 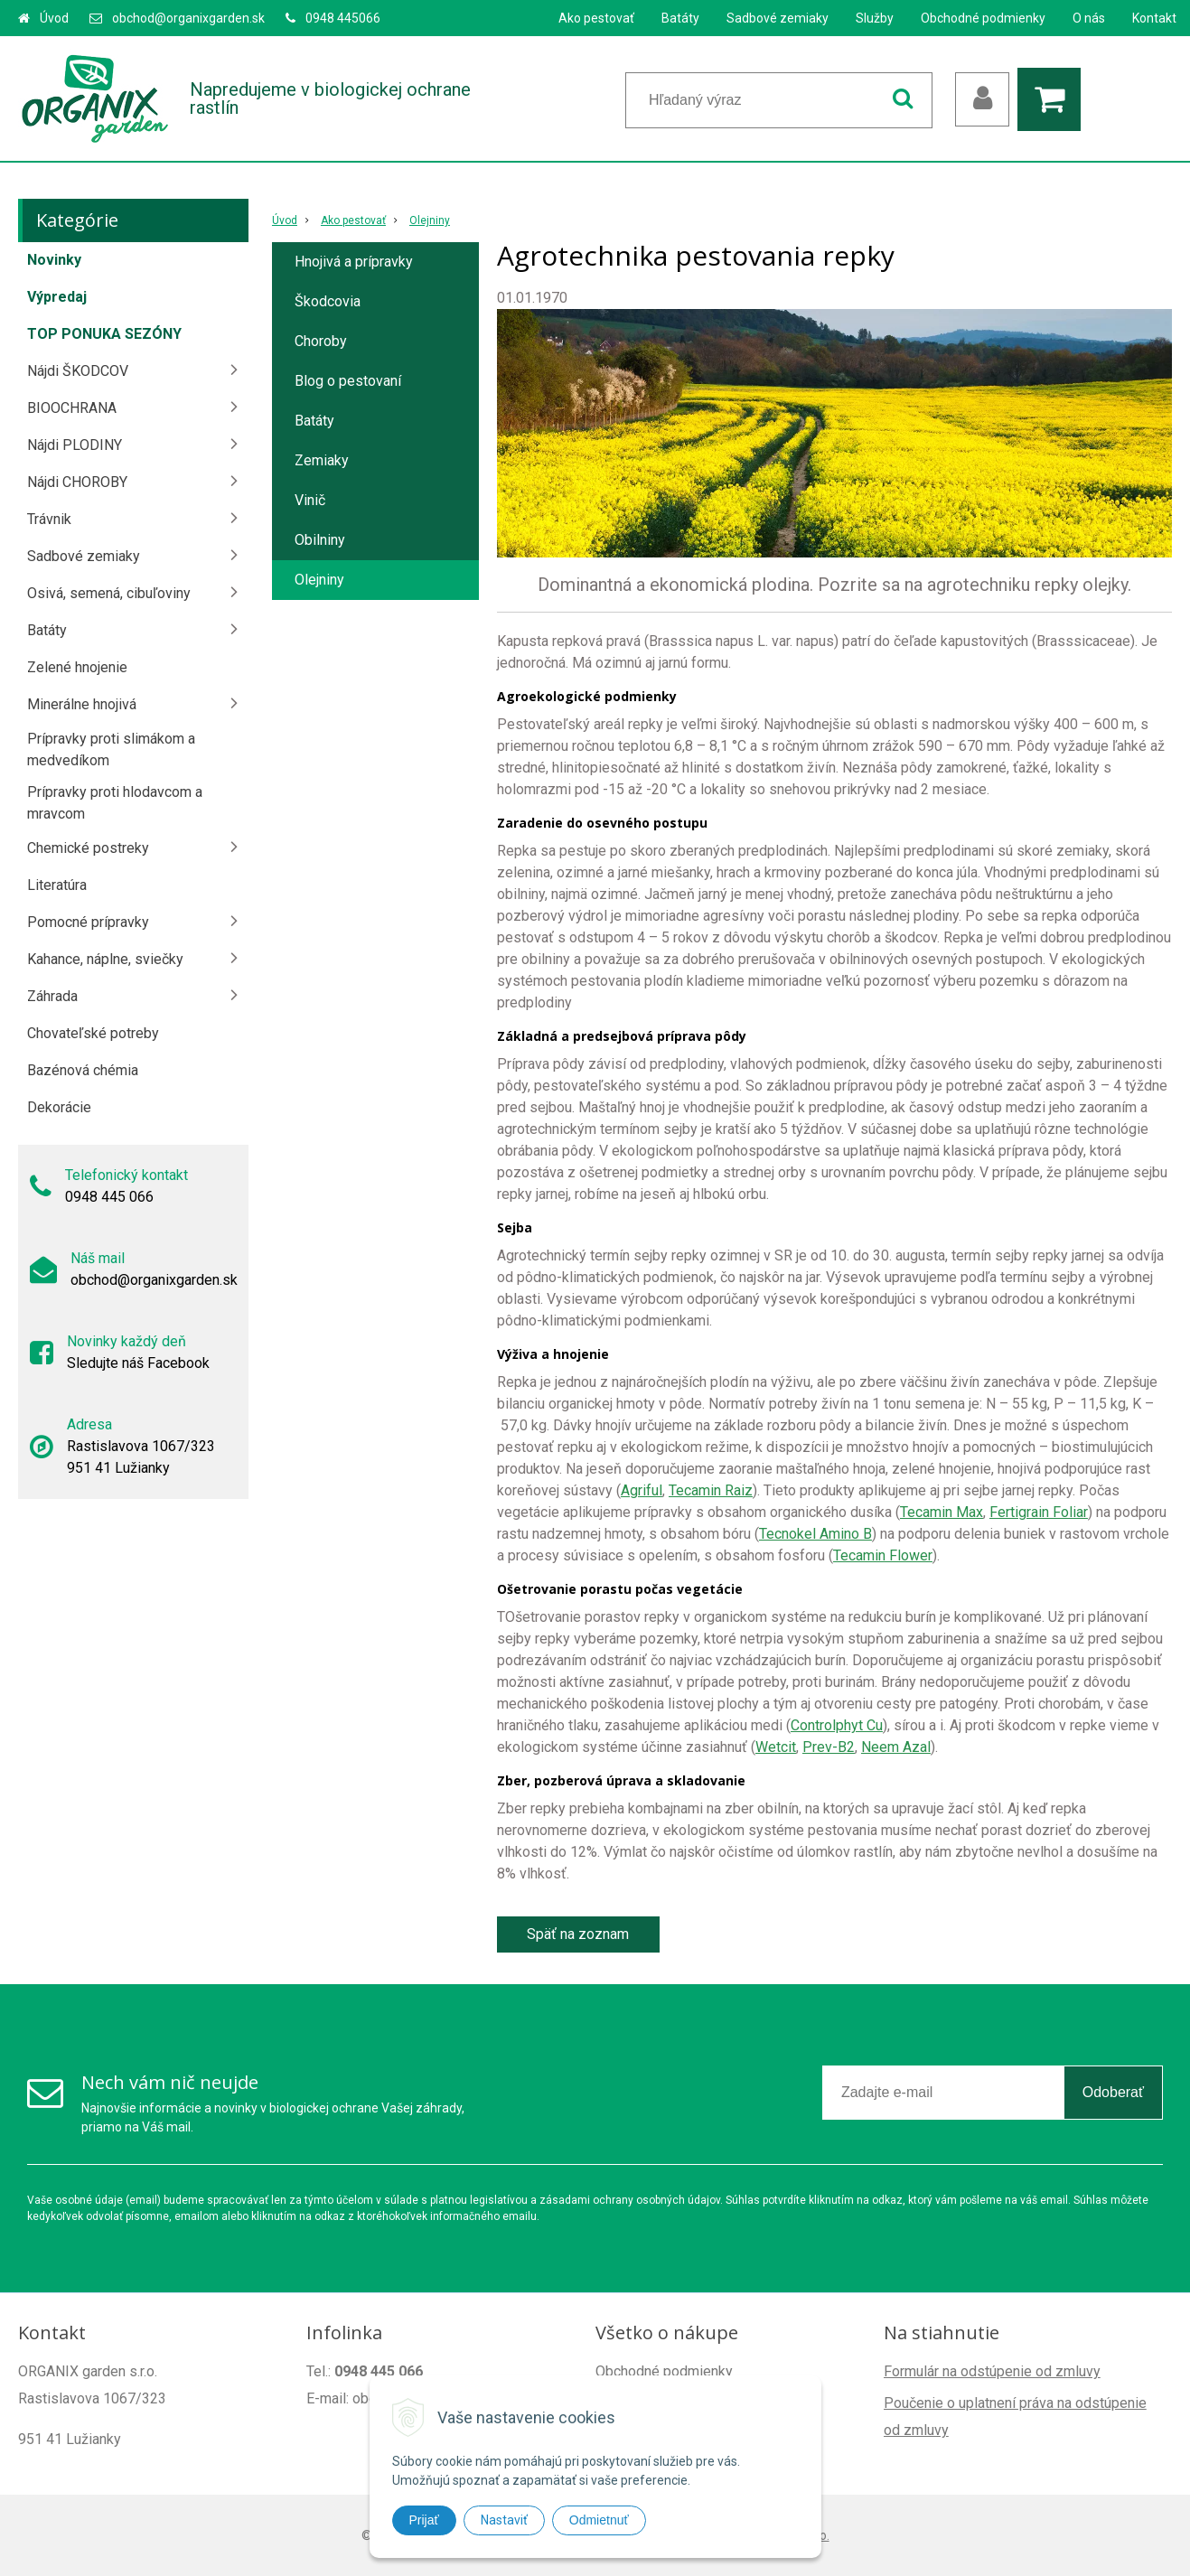 I want to click on Kontakt, so click(x=1154, y=18).